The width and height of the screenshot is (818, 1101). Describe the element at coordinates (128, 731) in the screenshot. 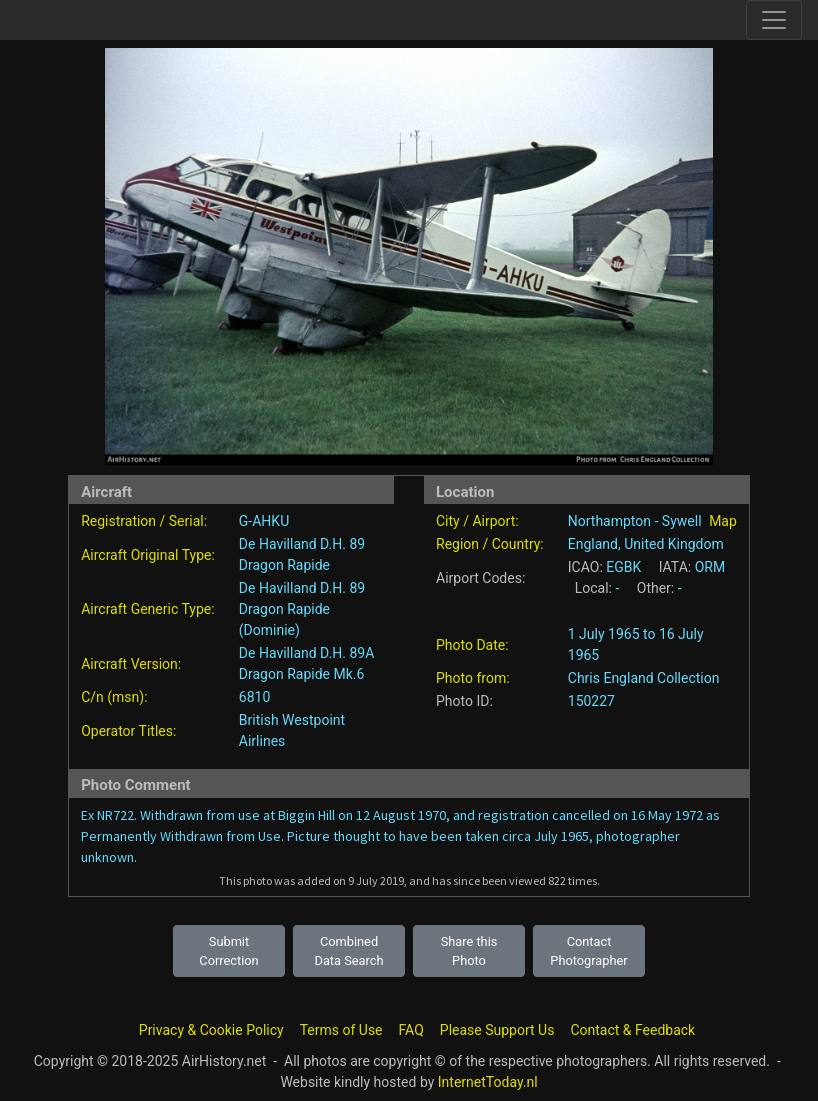

I see `Operator Titles:` at that location.